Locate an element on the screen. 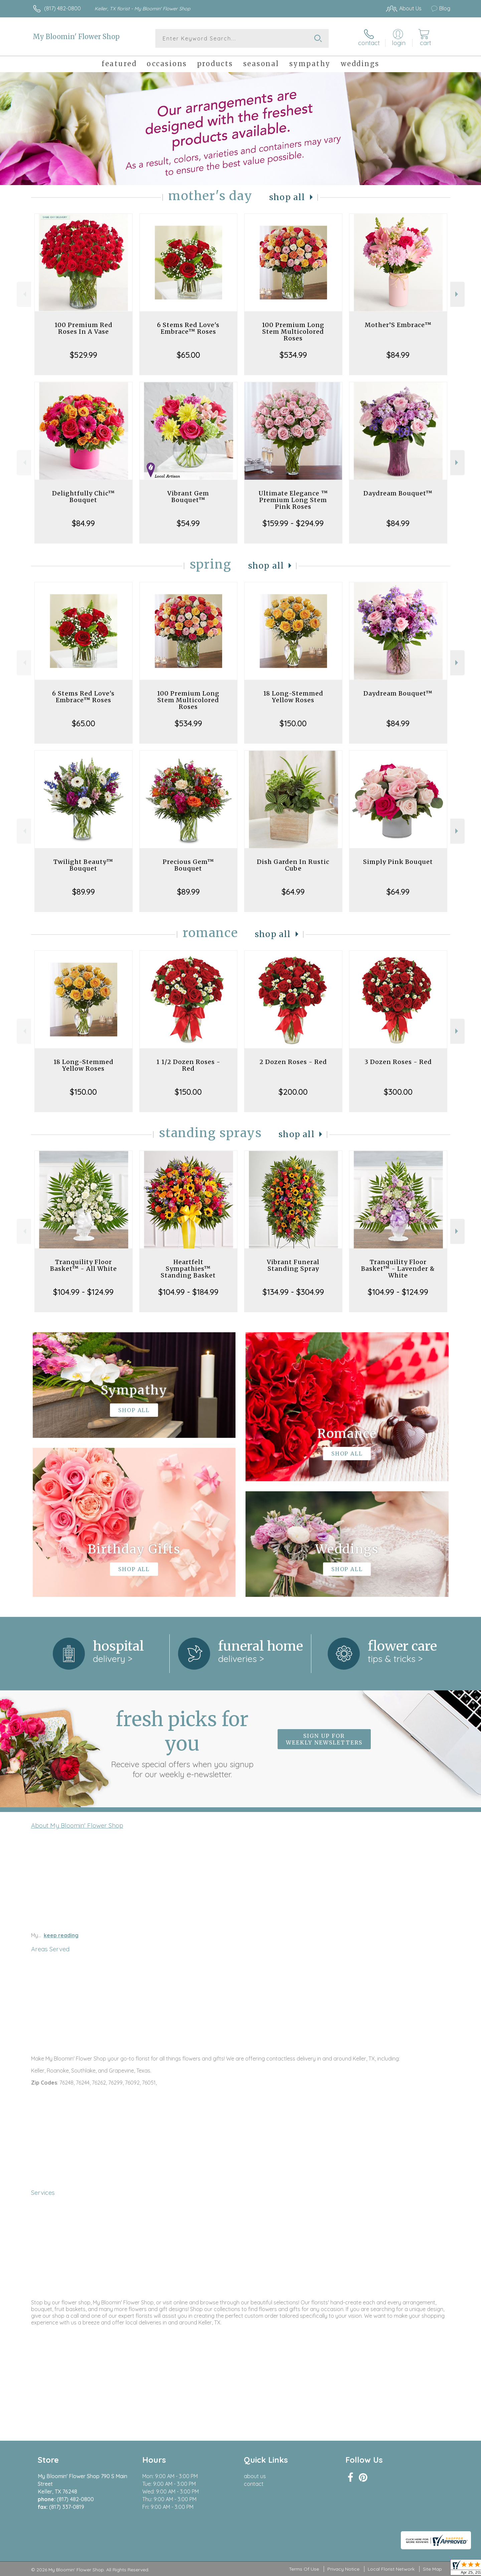  keep reading is located at coordinates (61, 1935).